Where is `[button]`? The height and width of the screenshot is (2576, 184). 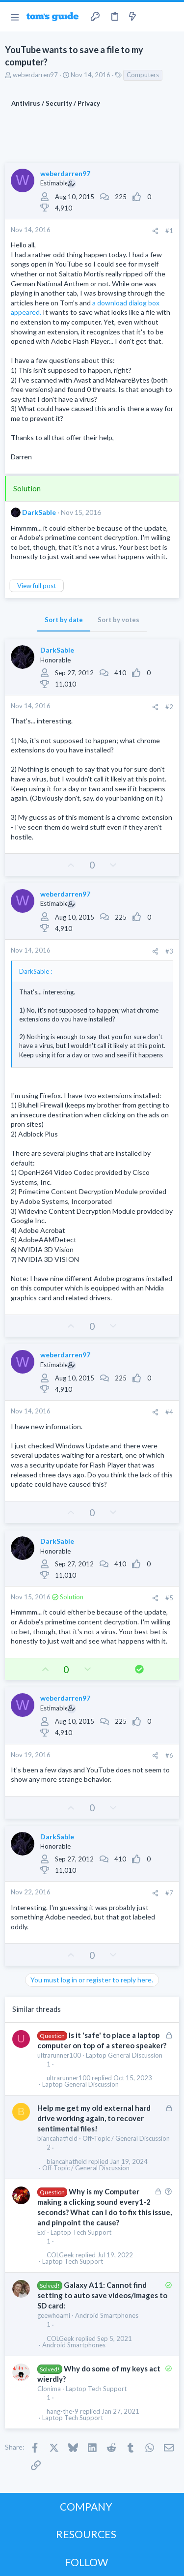 [button] is located at coordinates (14, 17).